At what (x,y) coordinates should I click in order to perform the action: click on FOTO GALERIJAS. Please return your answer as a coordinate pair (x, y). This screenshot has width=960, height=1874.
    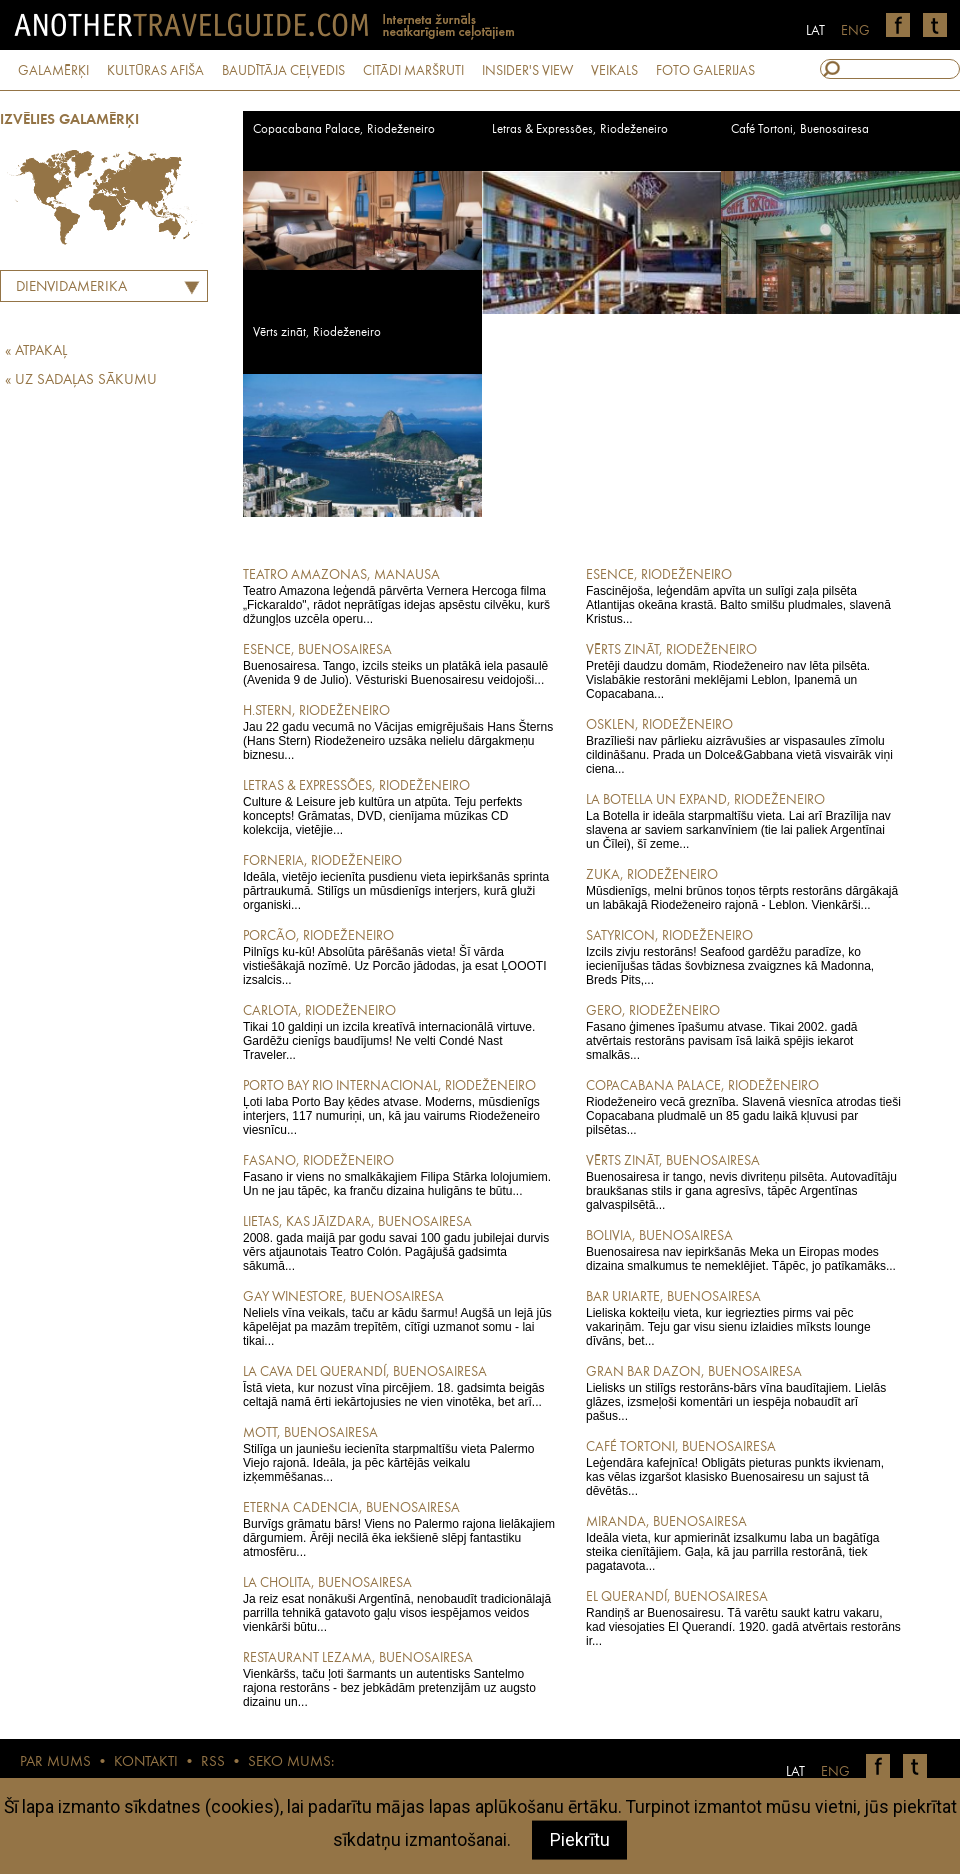
    Looking at the image, I should click on (705, 71).